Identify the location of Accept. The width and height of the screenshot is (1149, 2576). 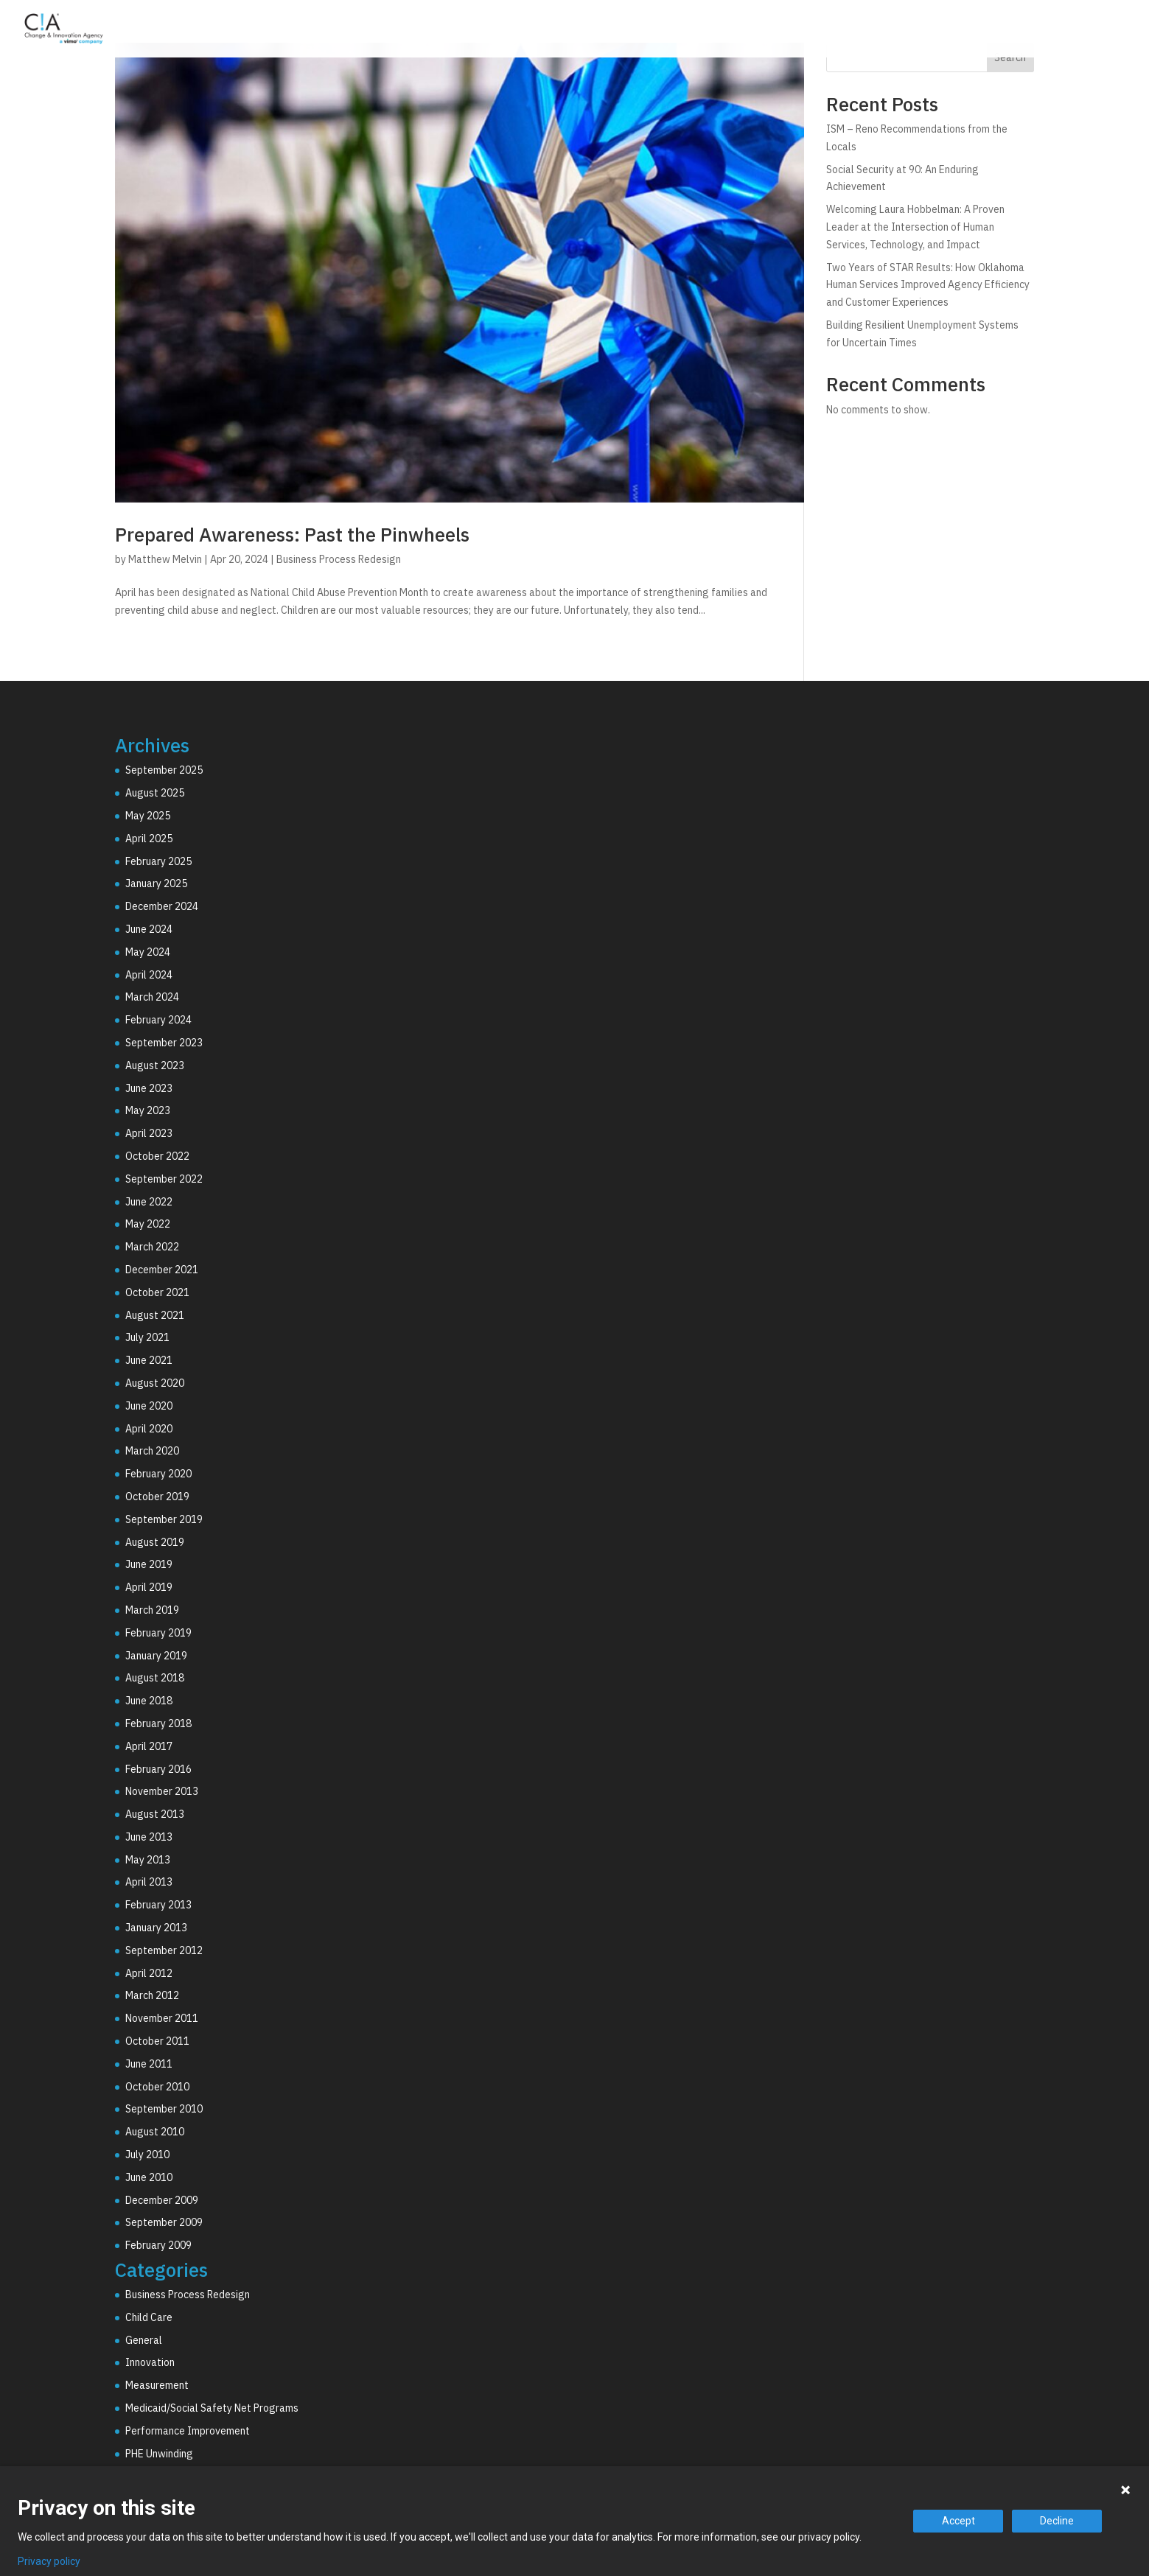
(958, 2521).